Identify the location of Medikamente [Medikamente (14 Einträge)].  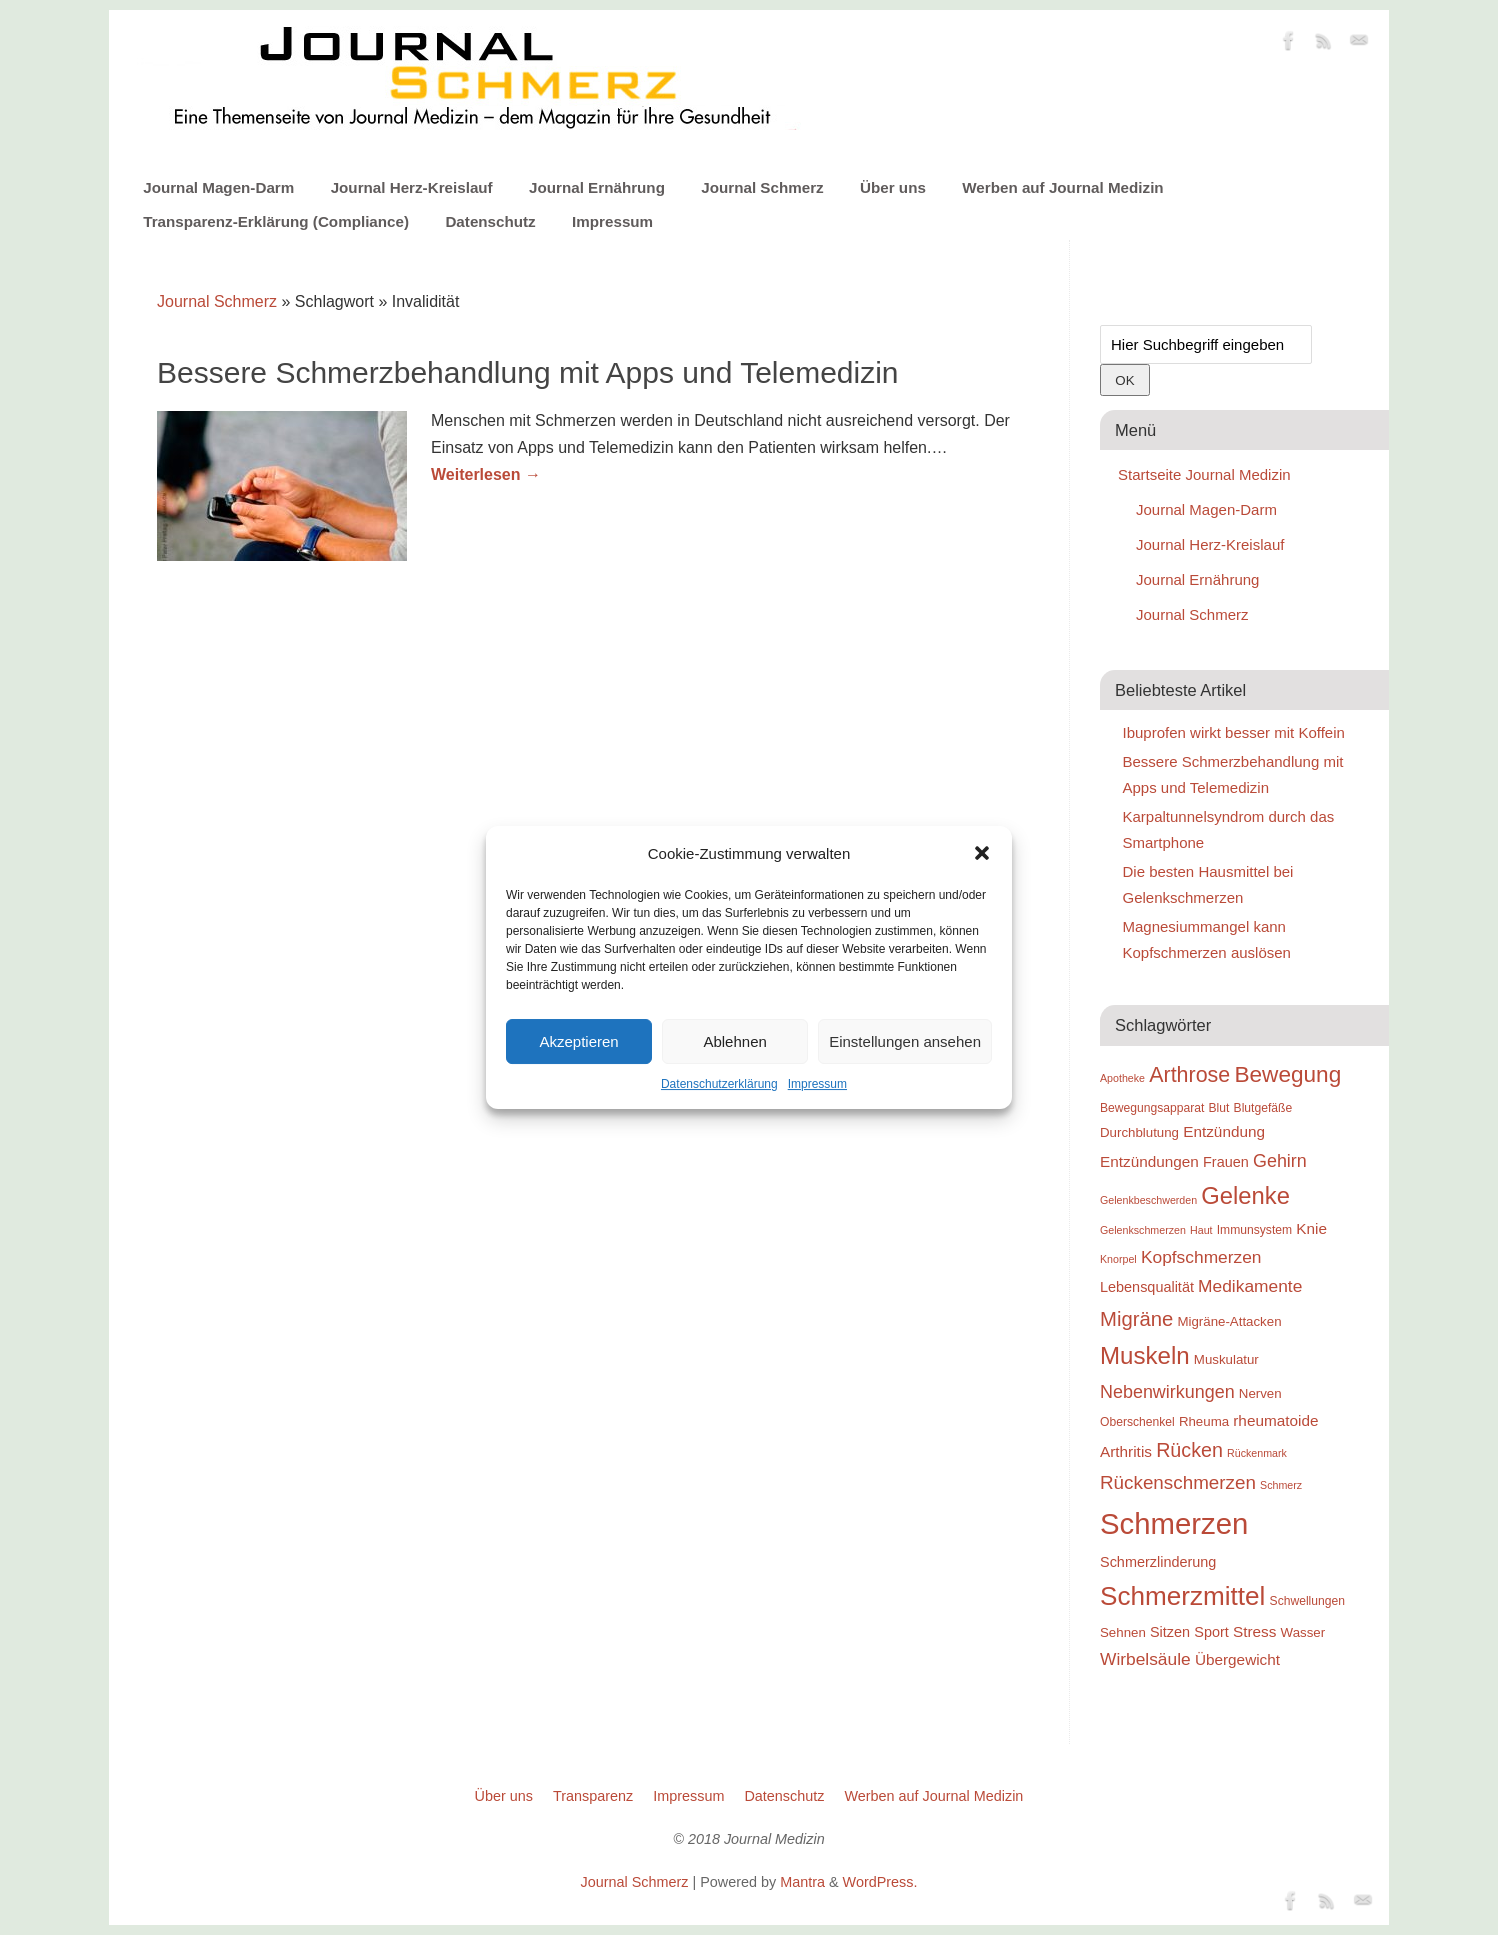
(1250, 1286).